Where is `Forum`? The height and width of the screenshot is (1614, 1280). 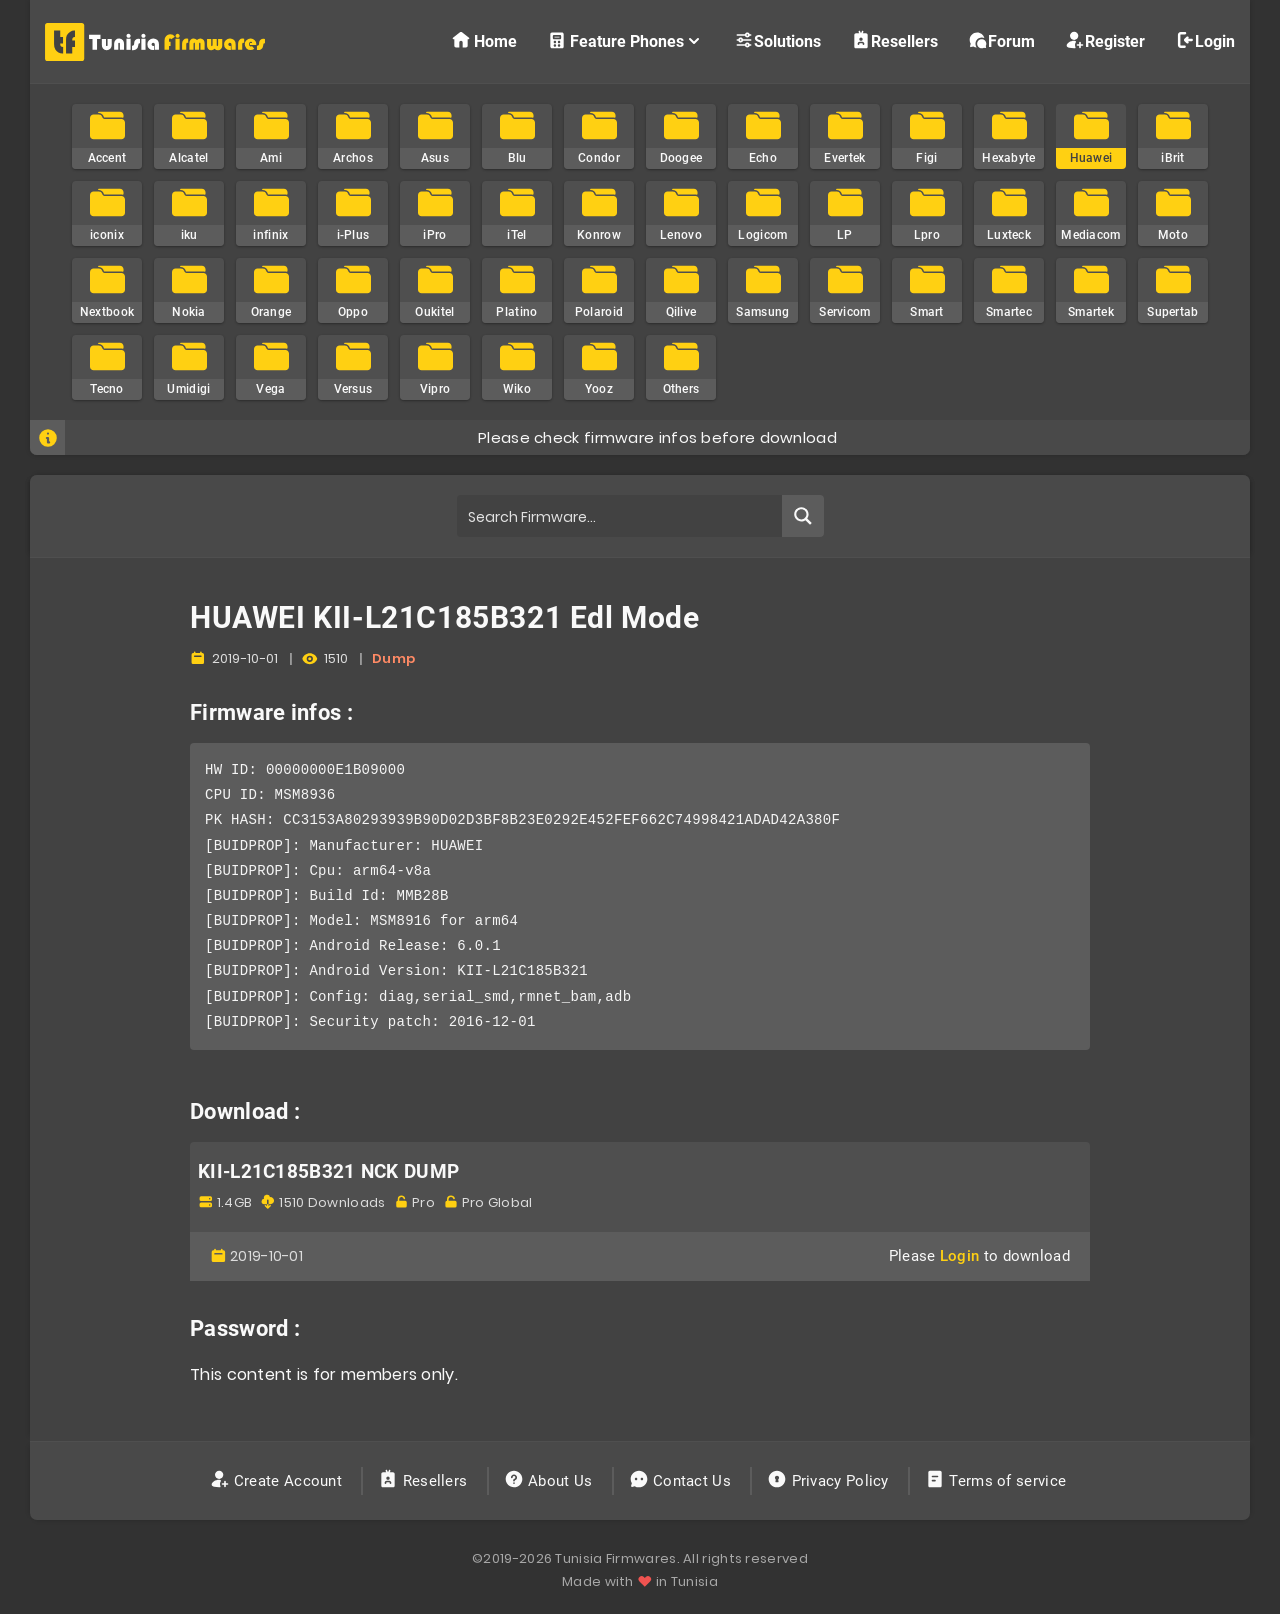
Forum is located at coordinates (1001, 40).